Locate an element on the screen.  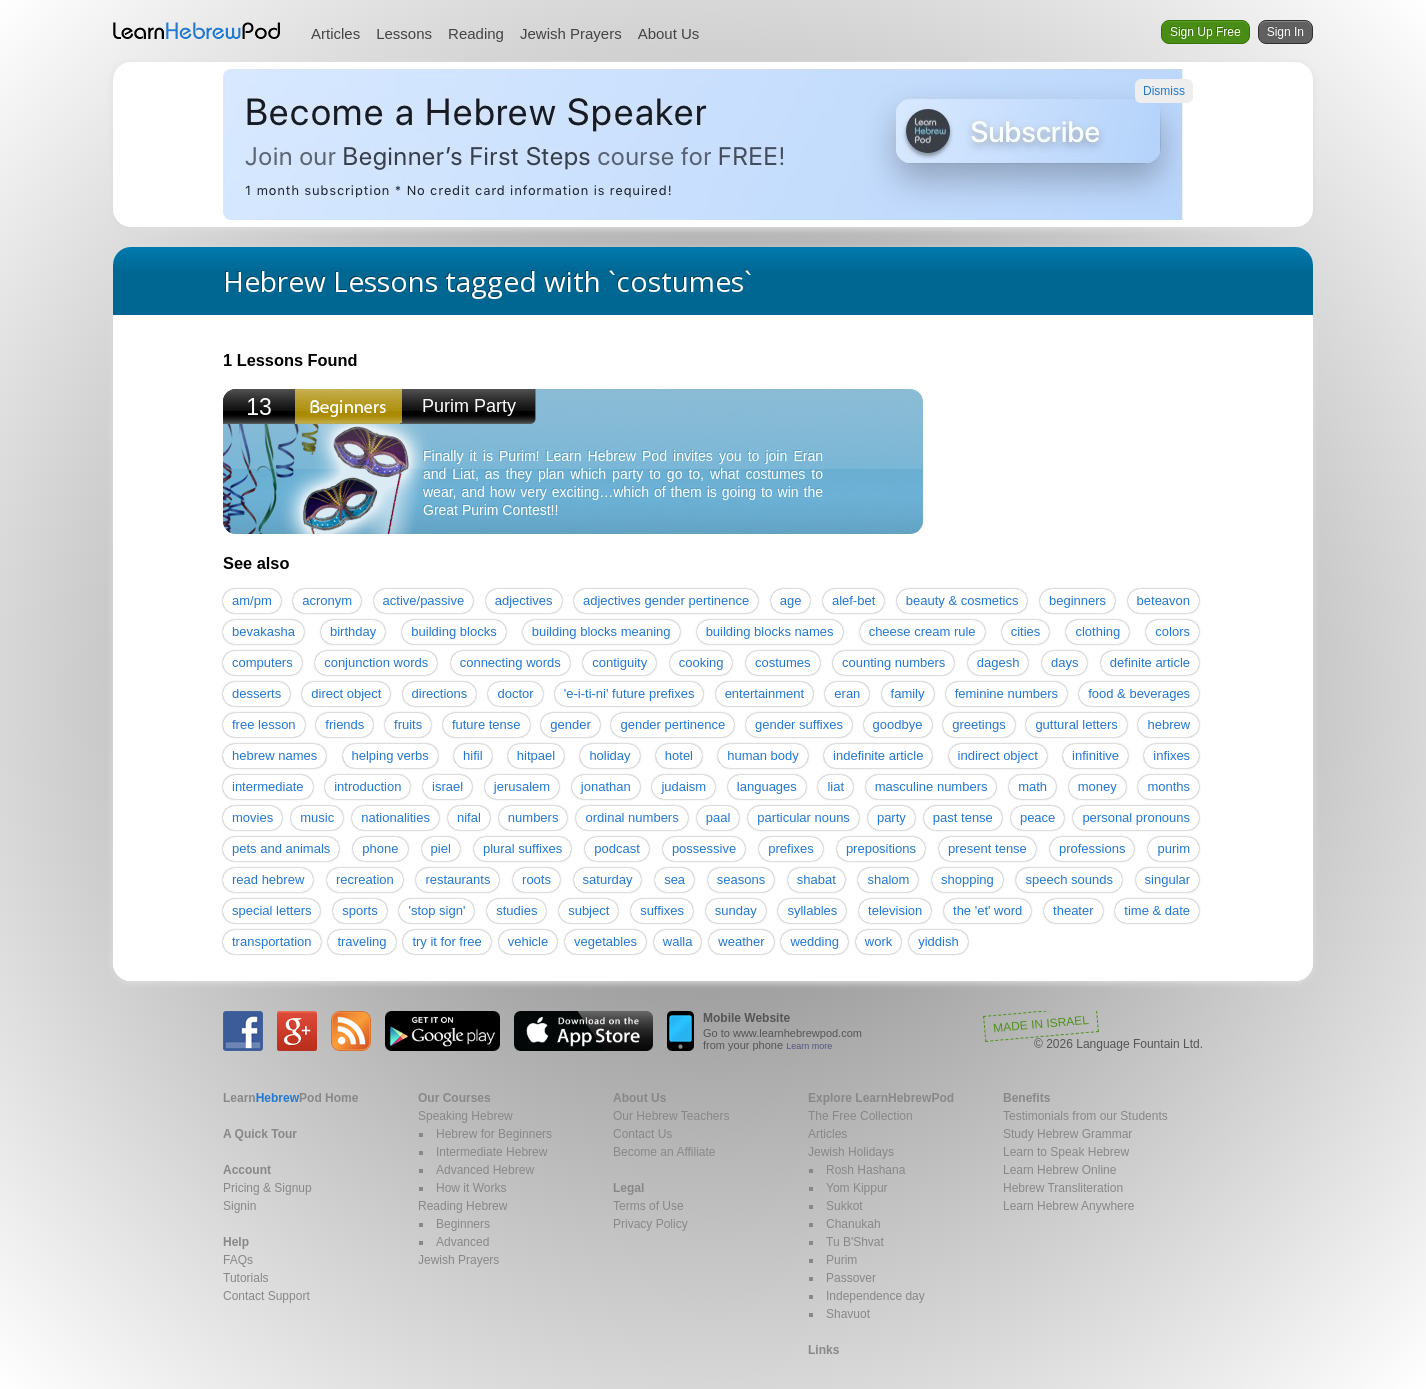
Contact Support is located at coordinates (266, 1296).